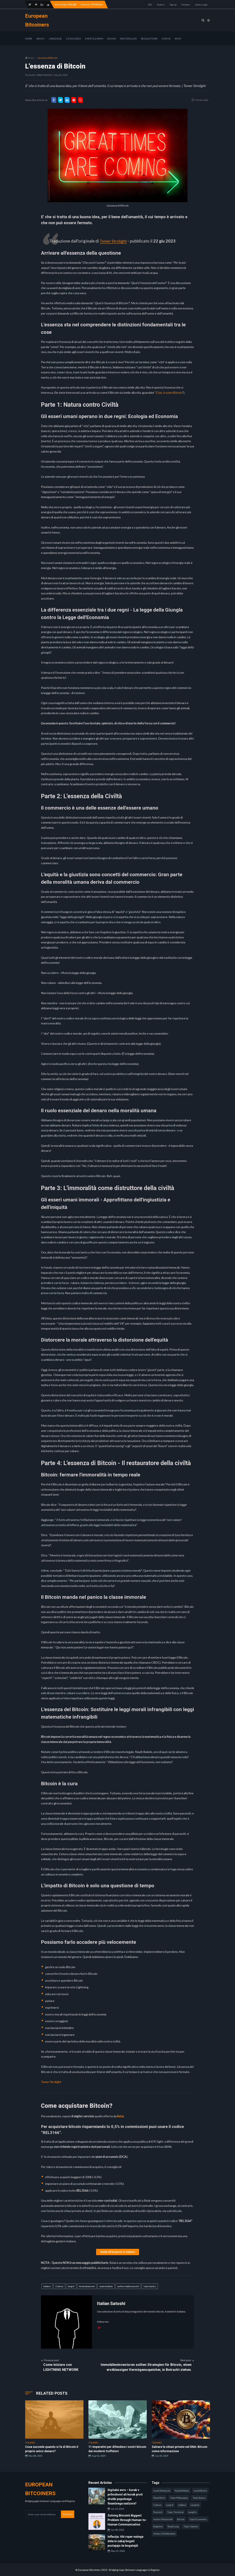 The width and height of the screenshot is (235, 2576). Describe the element at coordinates (166, 38) in the screenshot. I see `Join Us` at that location.